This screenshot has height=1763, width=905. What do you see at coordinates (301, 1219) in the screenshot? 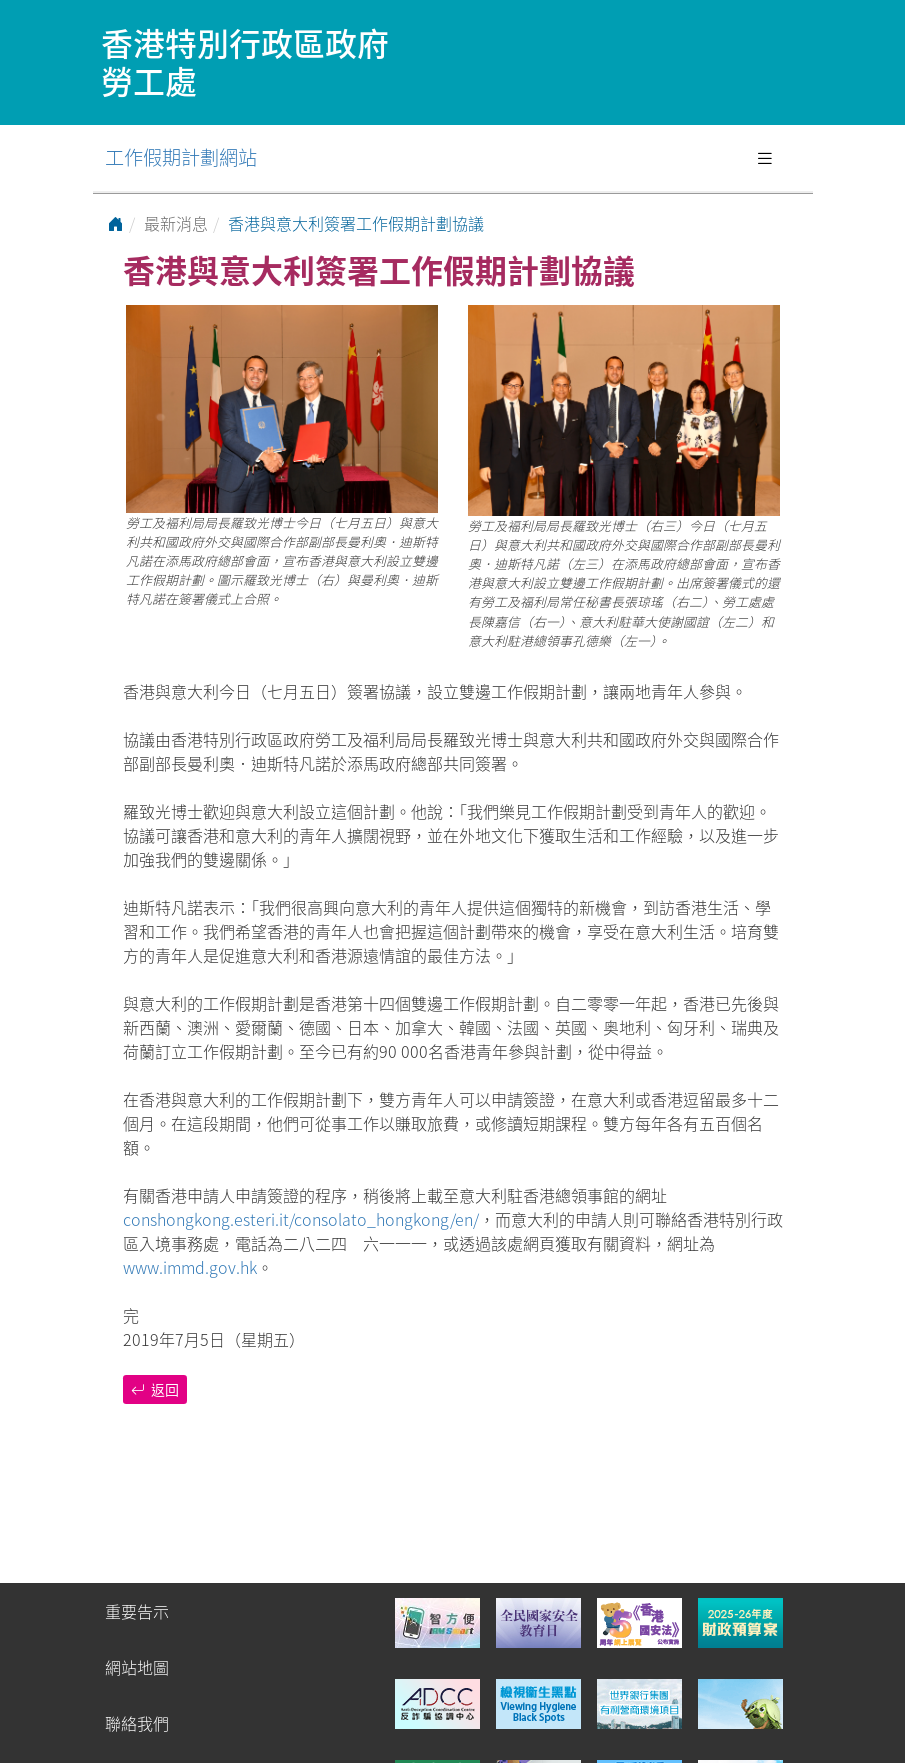
I see `conshongkong.esteri.it/consolato_hongkong/en/` at bounding box center [301, 1219].